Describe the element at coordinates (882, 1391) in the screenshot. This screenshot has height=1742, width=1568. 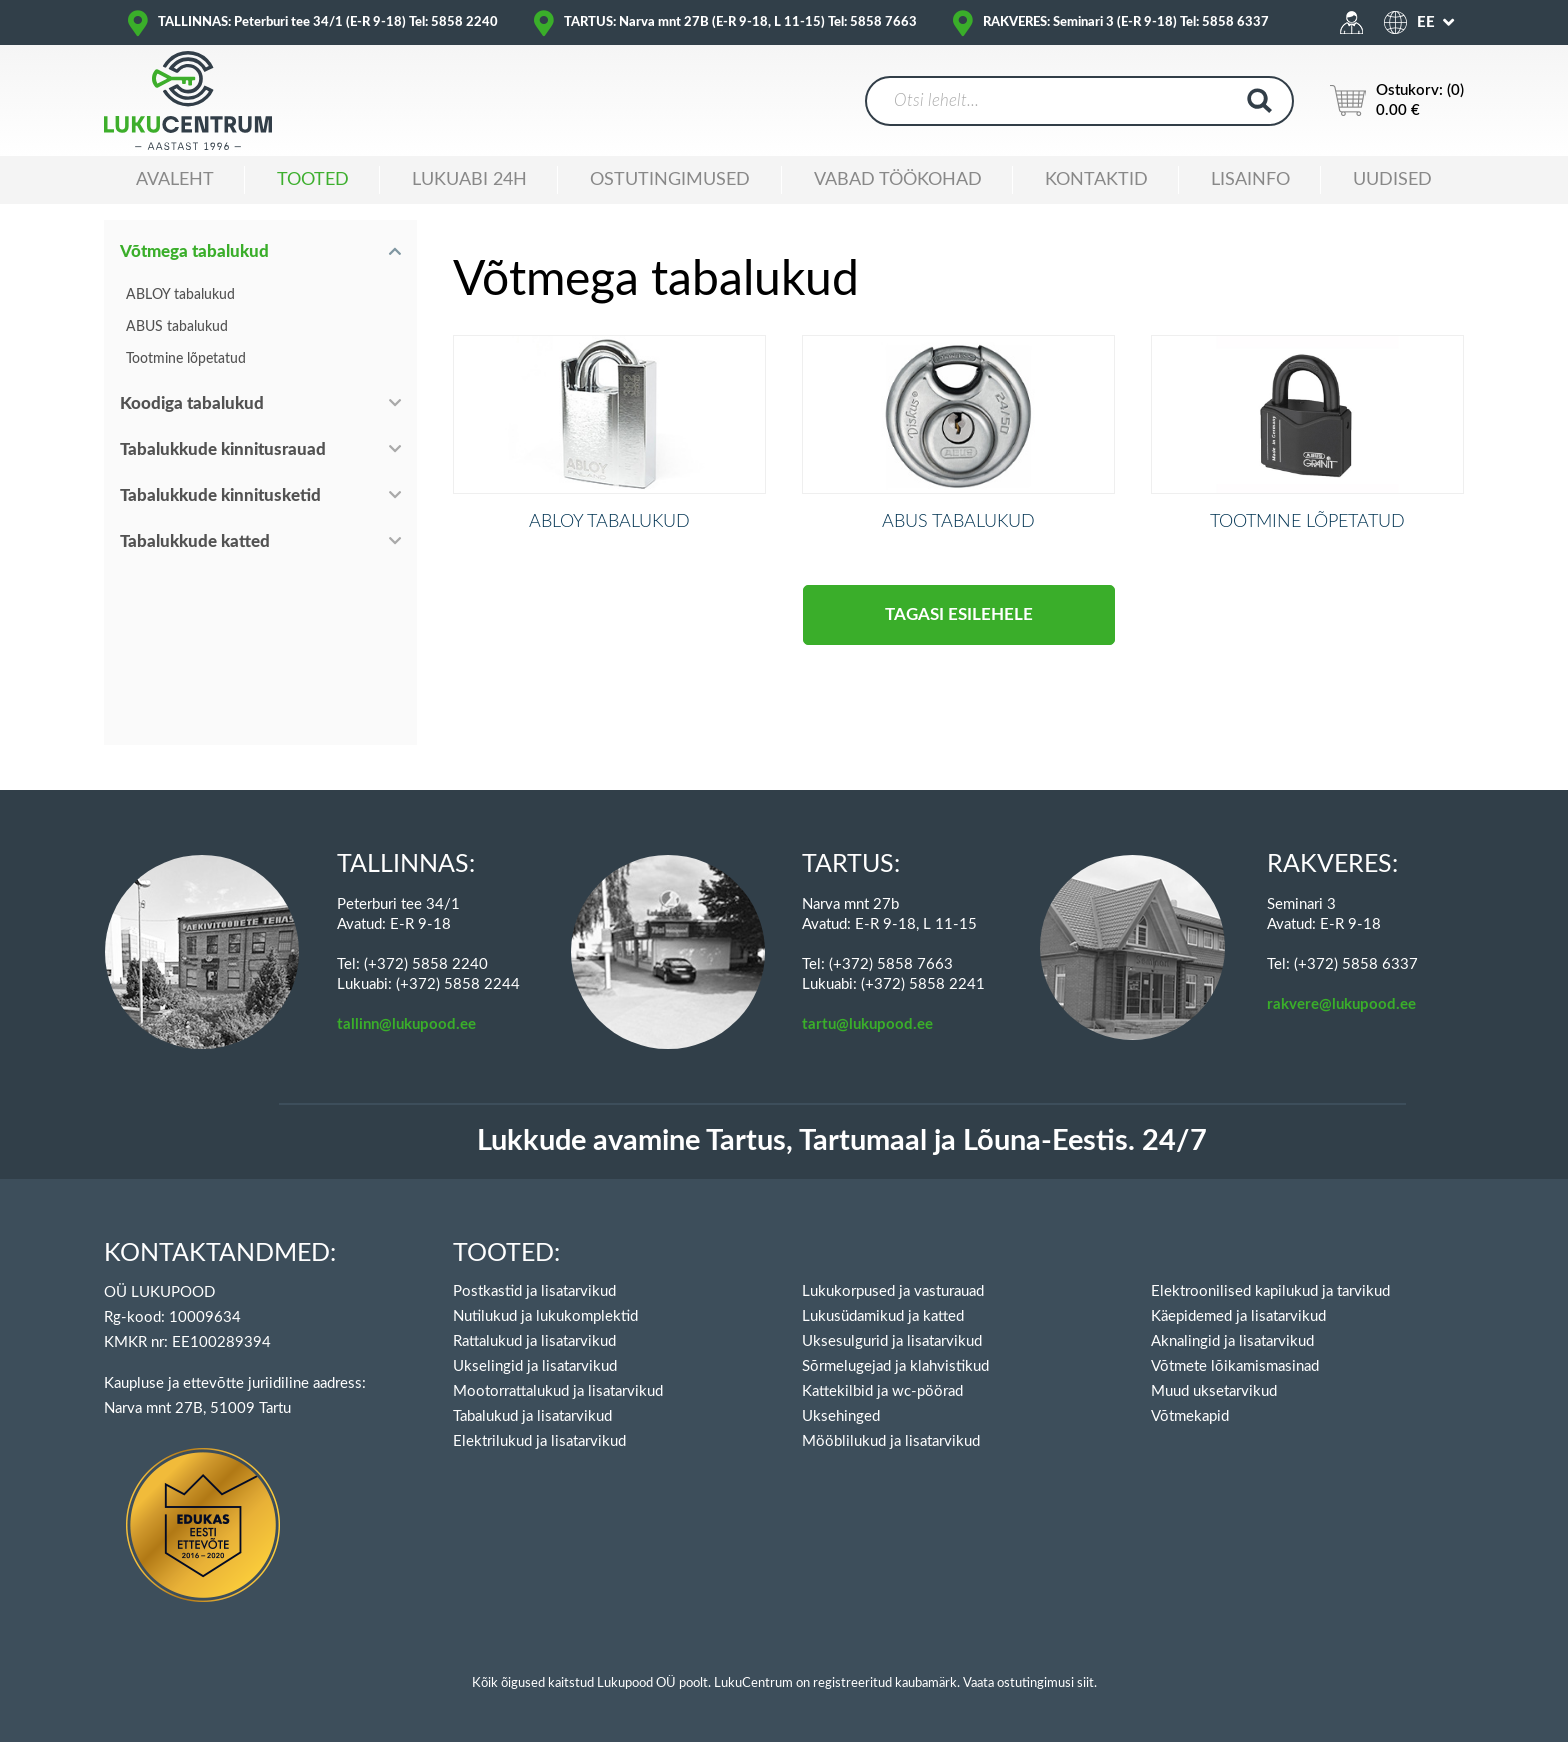
I see `Kattekilbid ja wc-pöörad` at that location.